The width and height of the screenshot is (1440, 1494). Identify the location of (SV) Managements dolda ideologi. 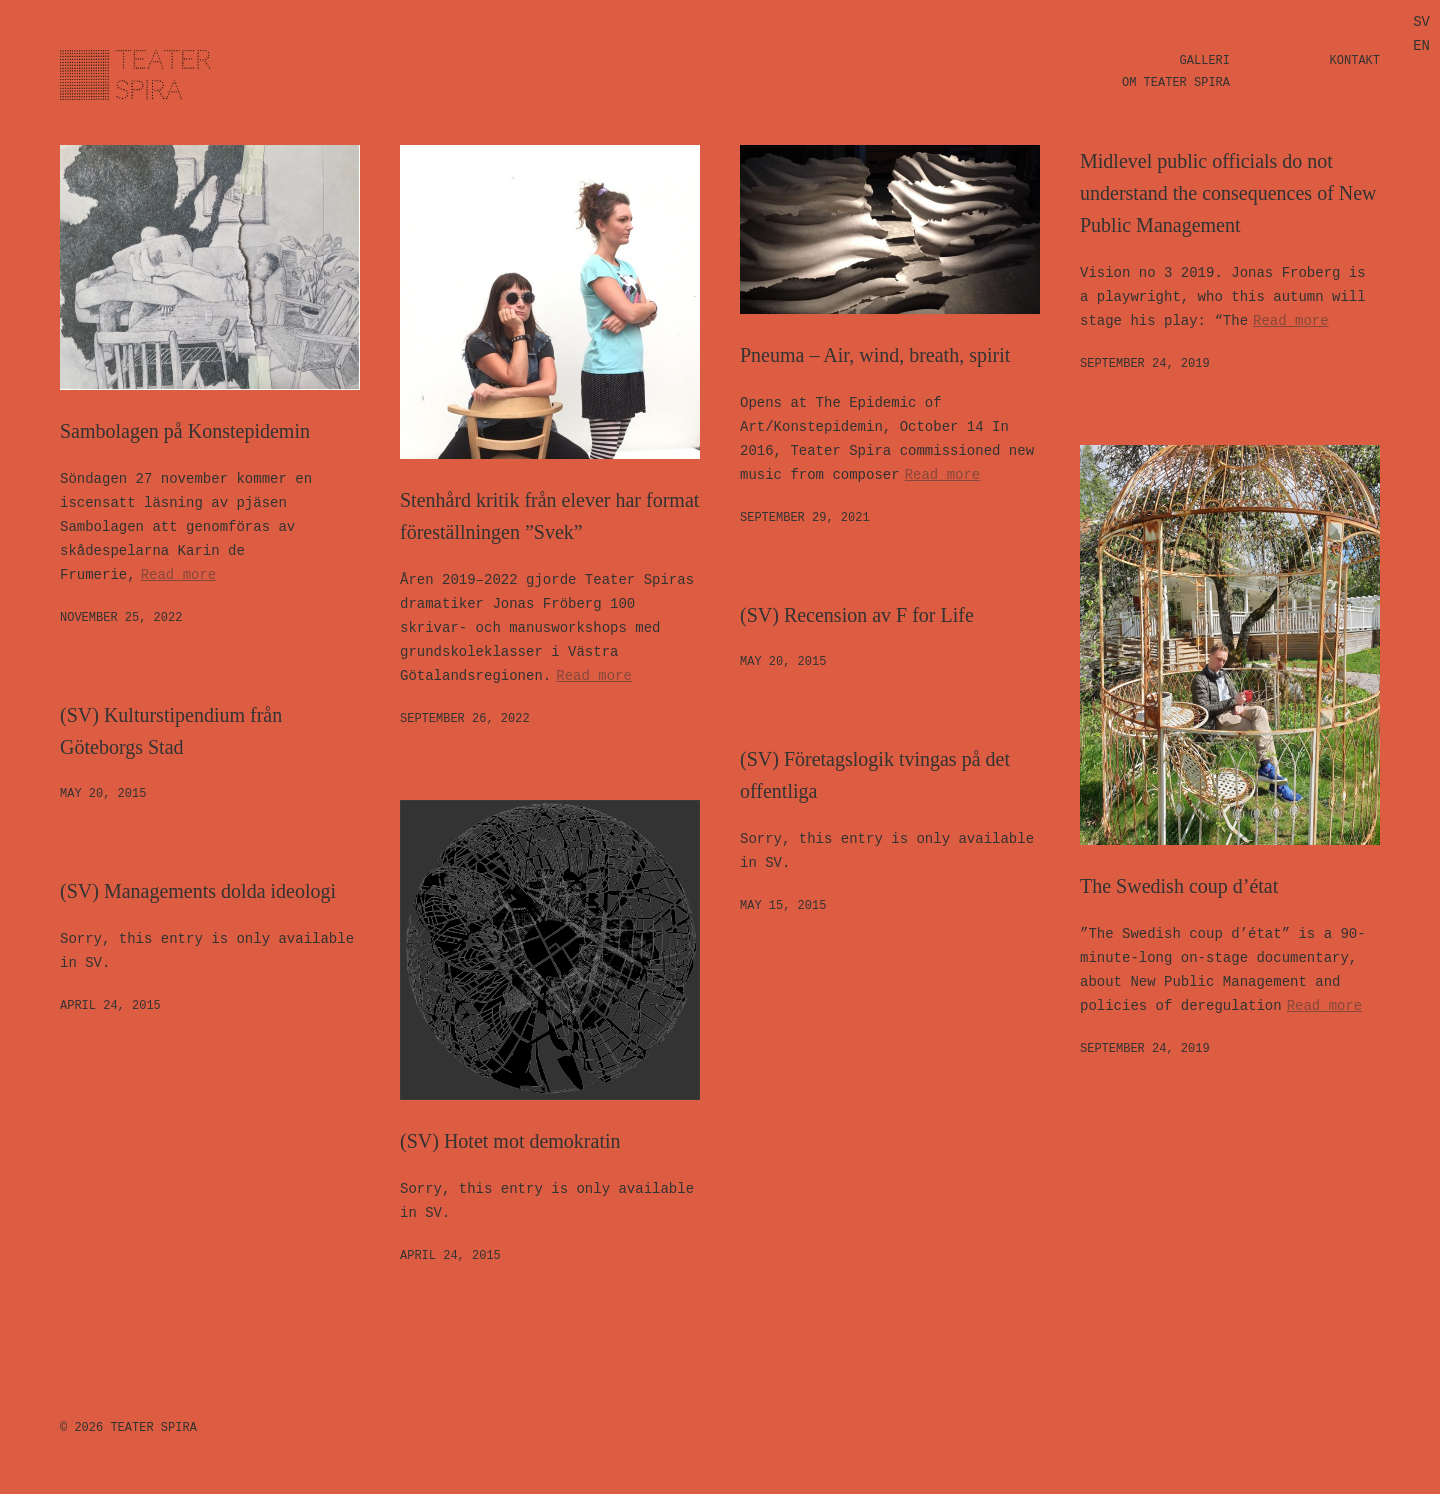
(198, 891).